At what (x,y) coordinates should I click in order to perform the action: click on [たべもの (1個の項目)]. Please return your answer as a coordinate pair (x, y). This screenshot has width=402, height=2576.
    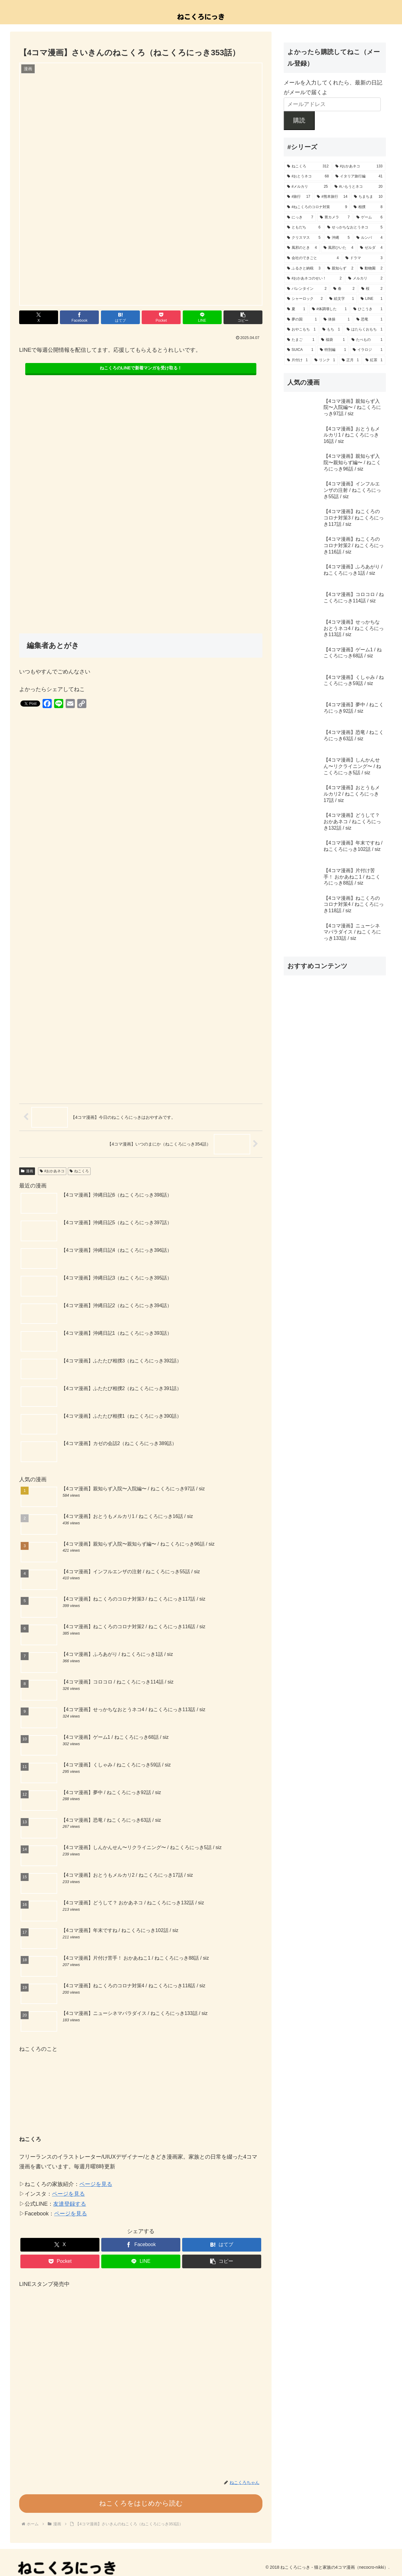
    Looking at the image, I should click on (367, 339).